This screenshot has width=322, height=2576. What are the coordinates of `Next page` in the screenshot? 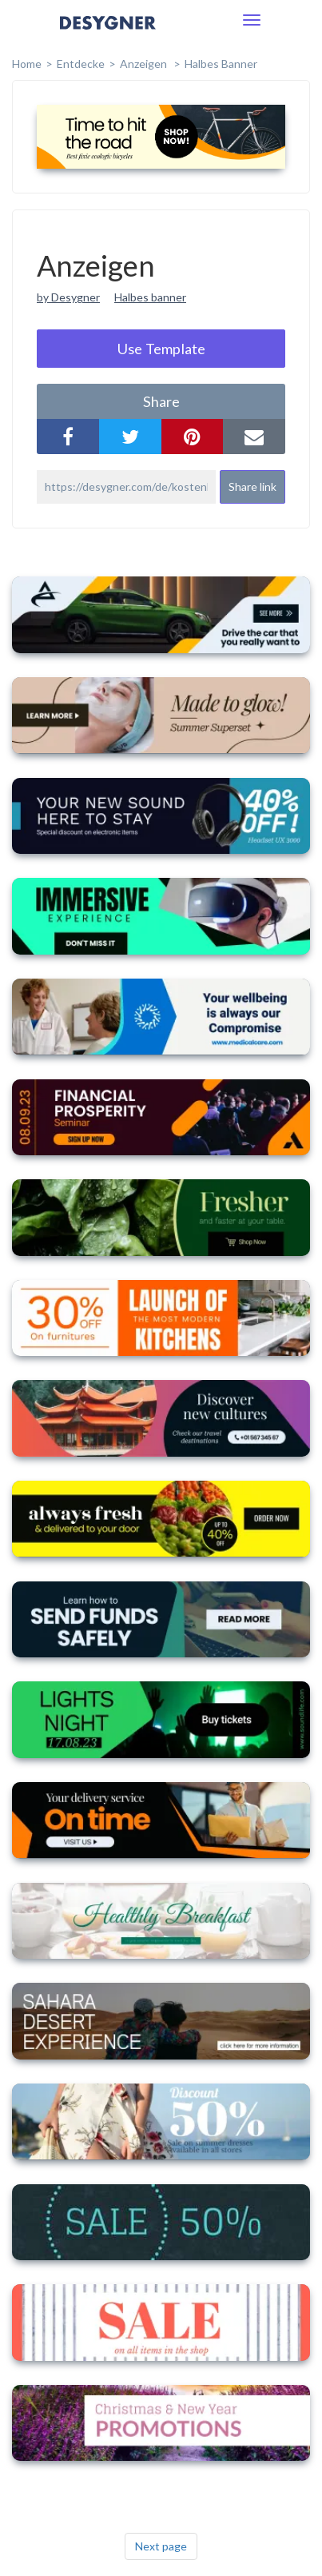 It's located at (161, 2546).